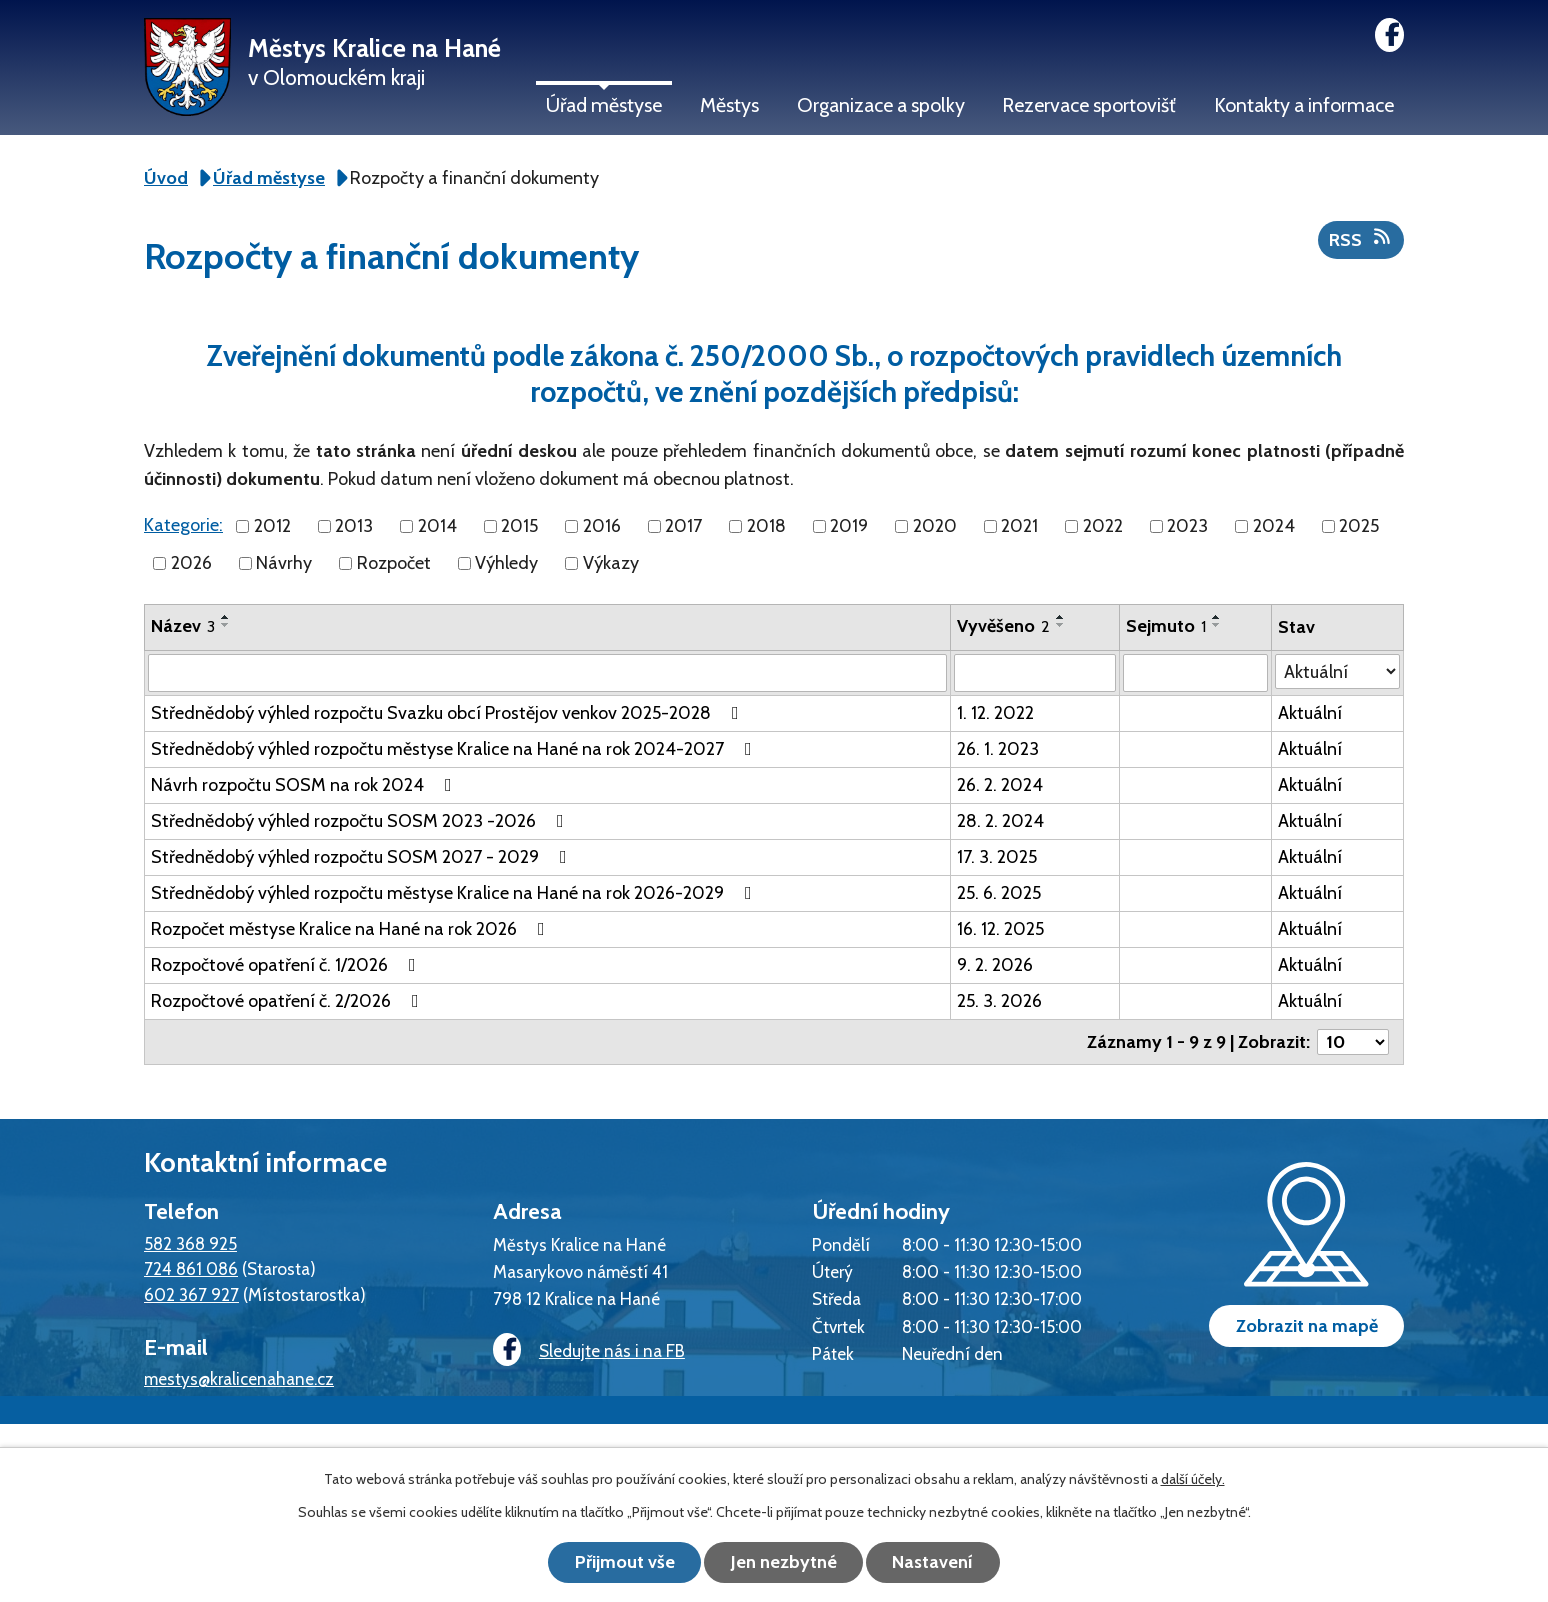 The height and width of the screenshot is (1602, 1548). What do you see at coordinates (449, 713) in the screenshot?
I see `Střednědobý výhled rozpočtu Svazku obcí Prostějov venkov 2025-2028` at bounding box center [449, 713].